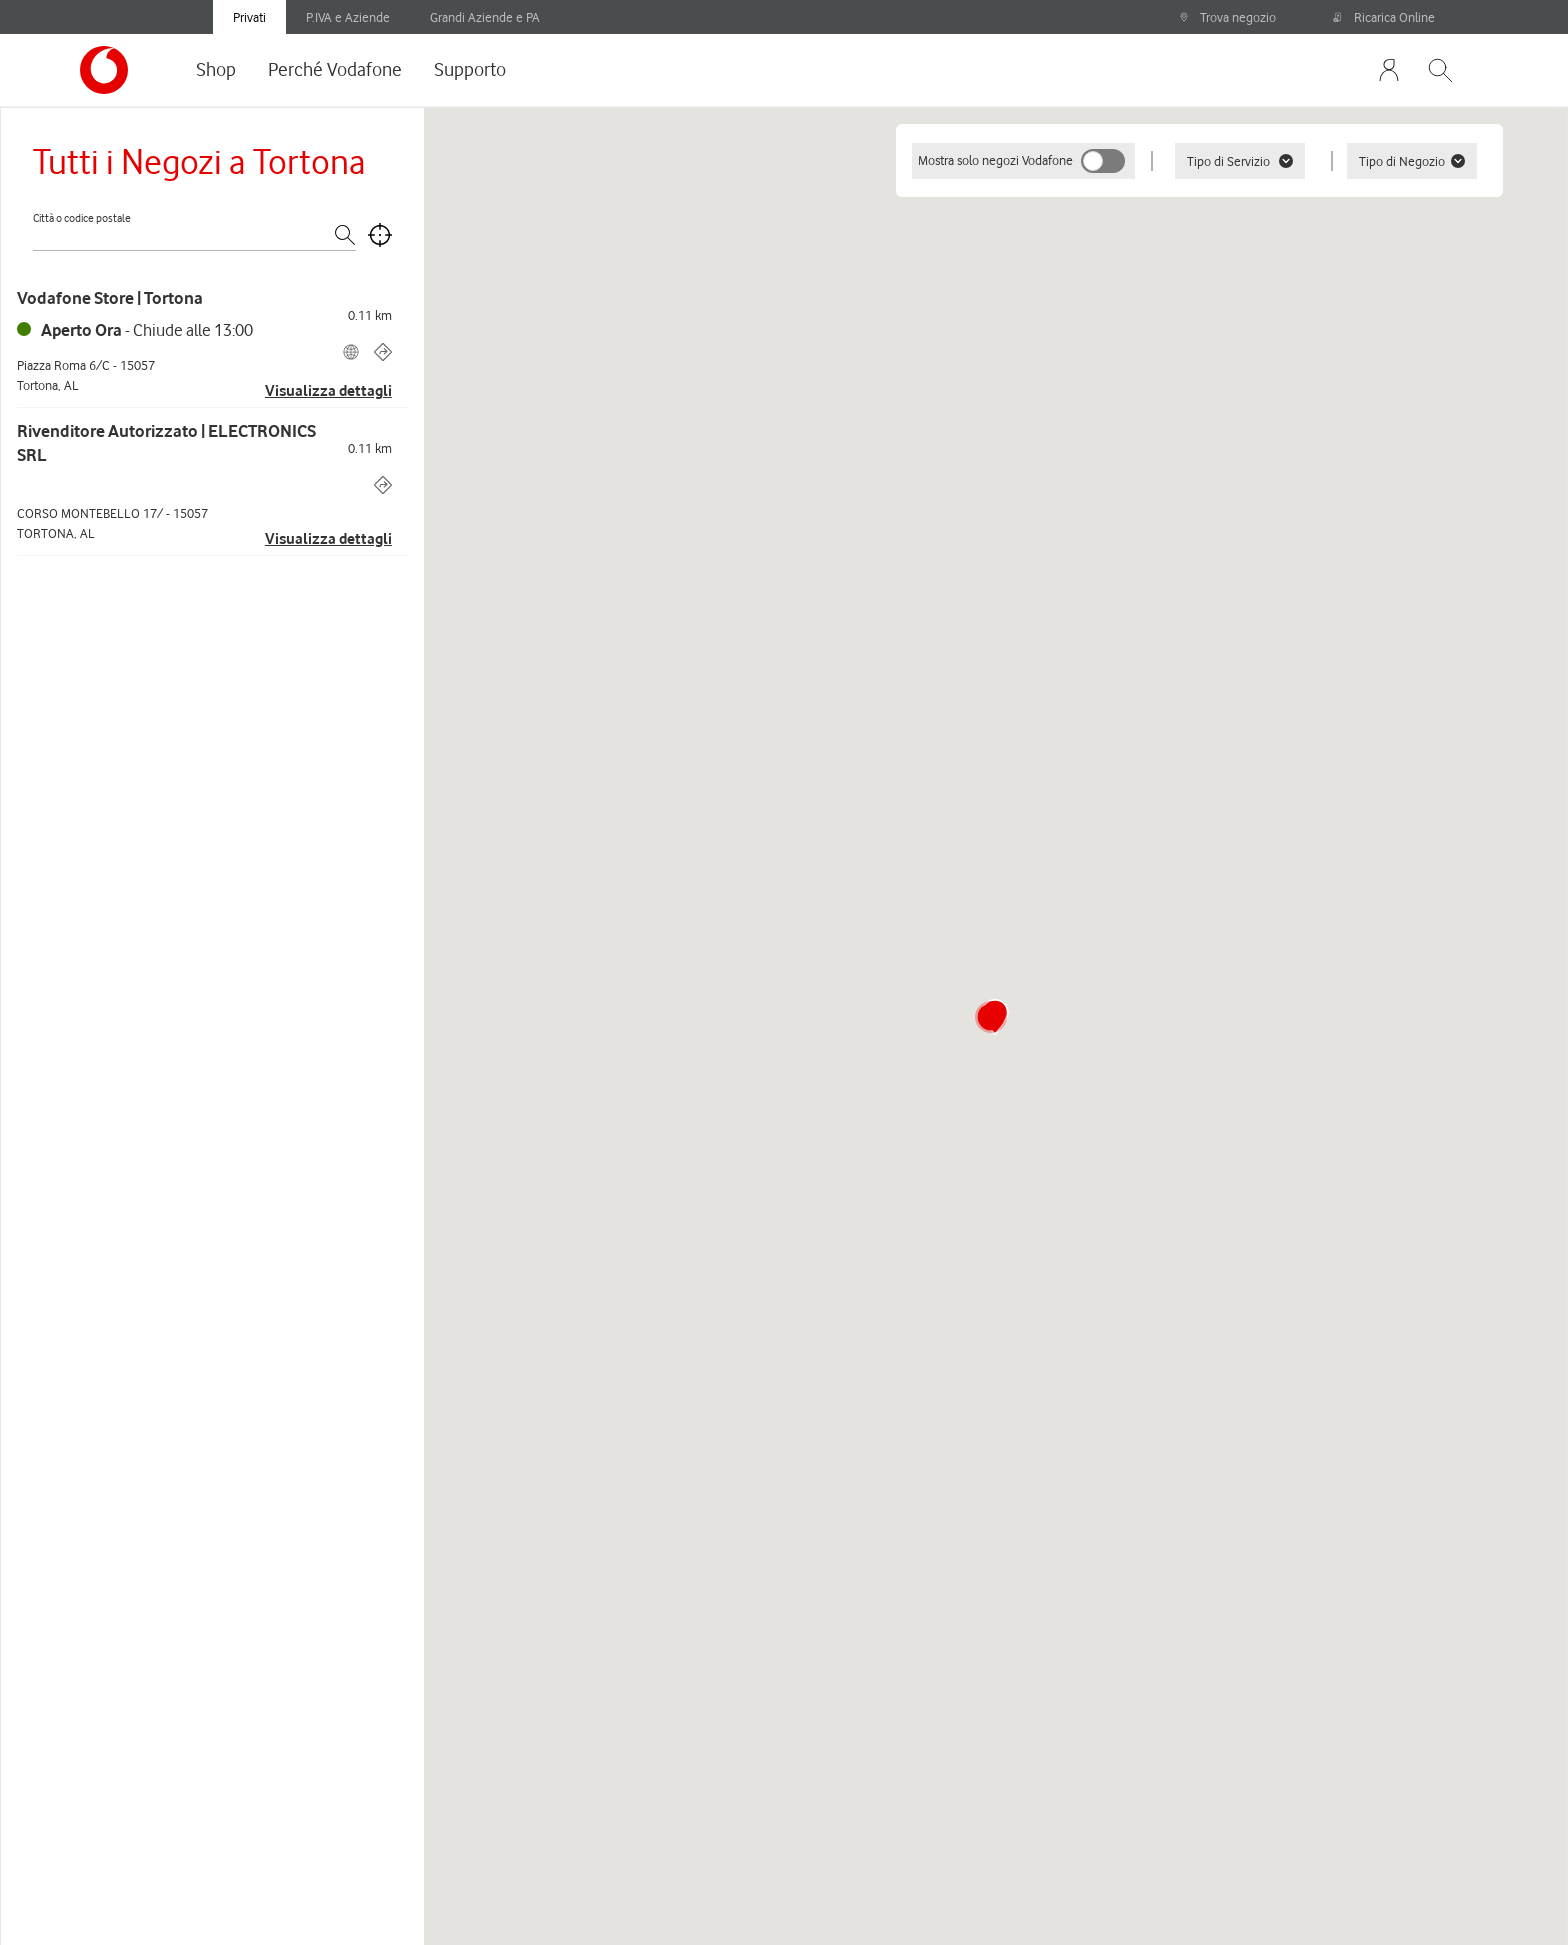 The height and width of the screenshot is (1945, 1568). What do you see at coordinates (1227, 17) in the screenshot?
I see `Trova negozio` at bounding box center [1227, 17].